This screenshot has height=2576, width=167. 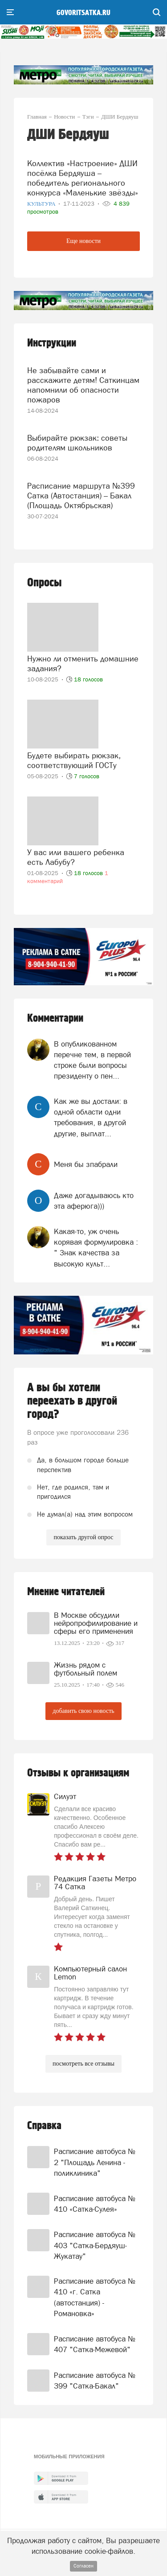 What do you see at coordinates (90, 1117) in the screenshot?
I see `Как же вы достали: в одной области одни требования, в другой другие, выплат...` at bounding box center [90, 1117].